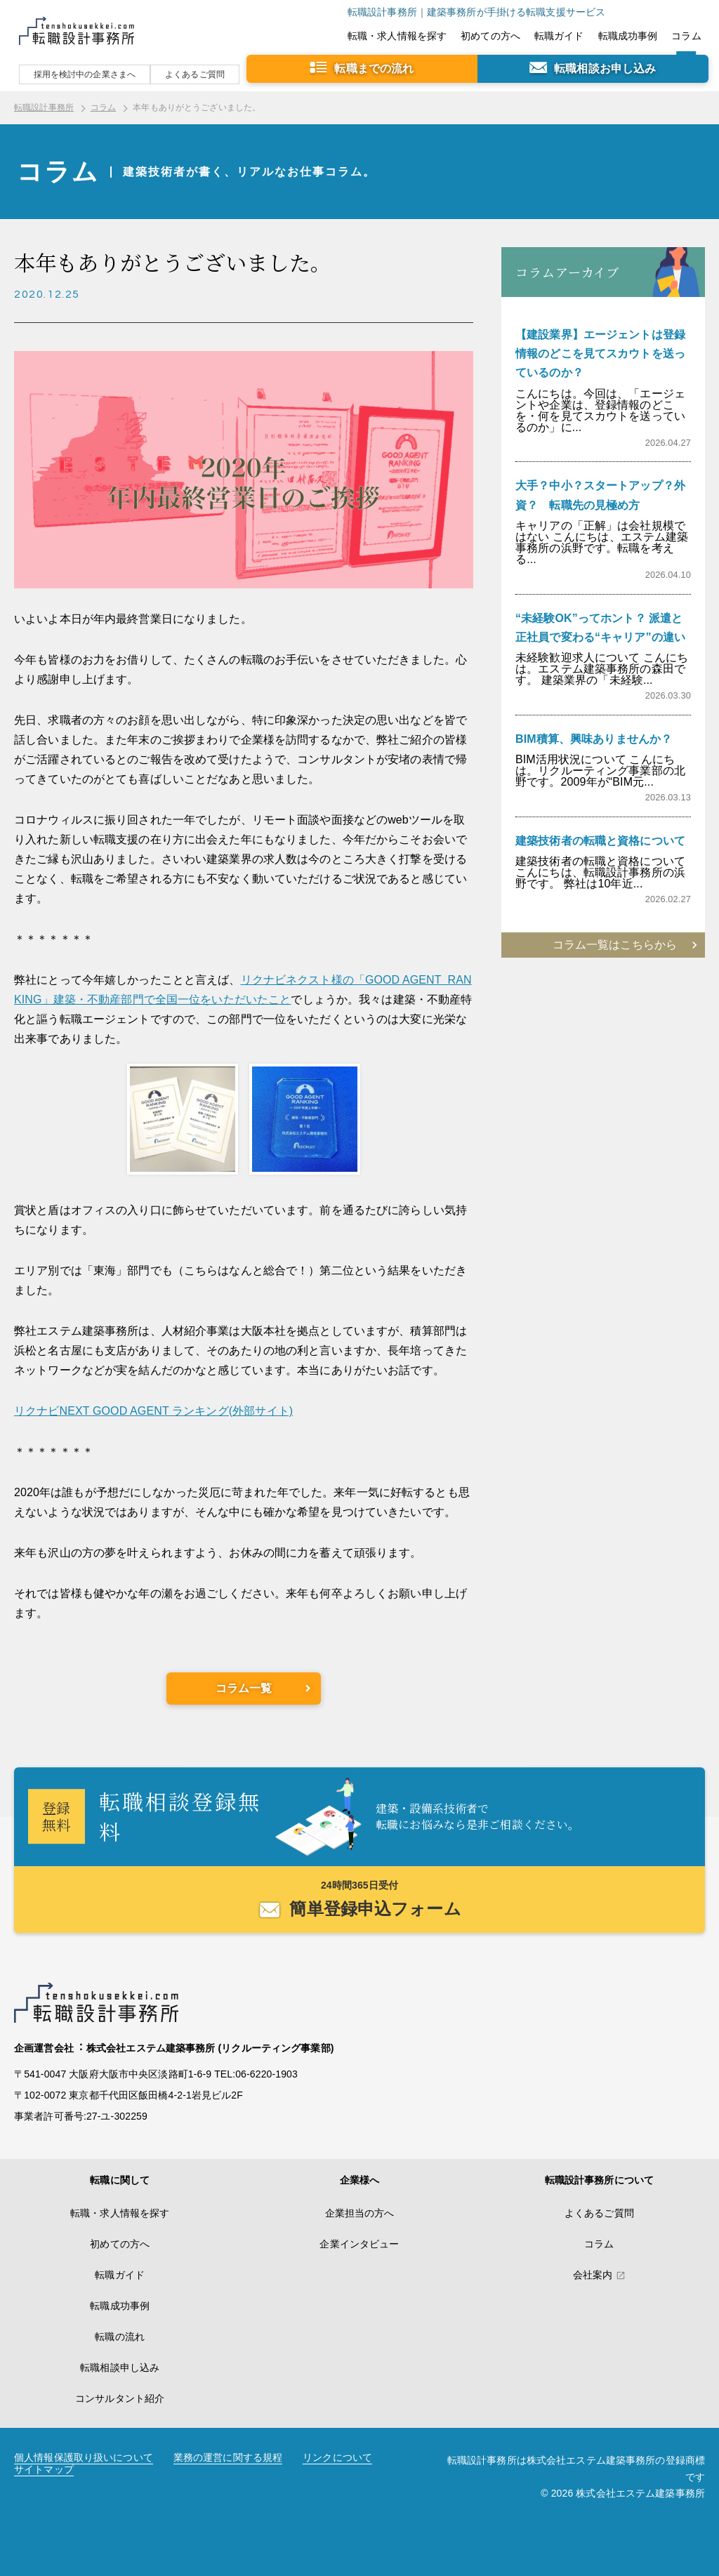 This screenshot has width=719, height=2576. What do you see at coordinates (559, 35) in the screenshot?
I see `転職ガイド` at bounding box center [559, 35].